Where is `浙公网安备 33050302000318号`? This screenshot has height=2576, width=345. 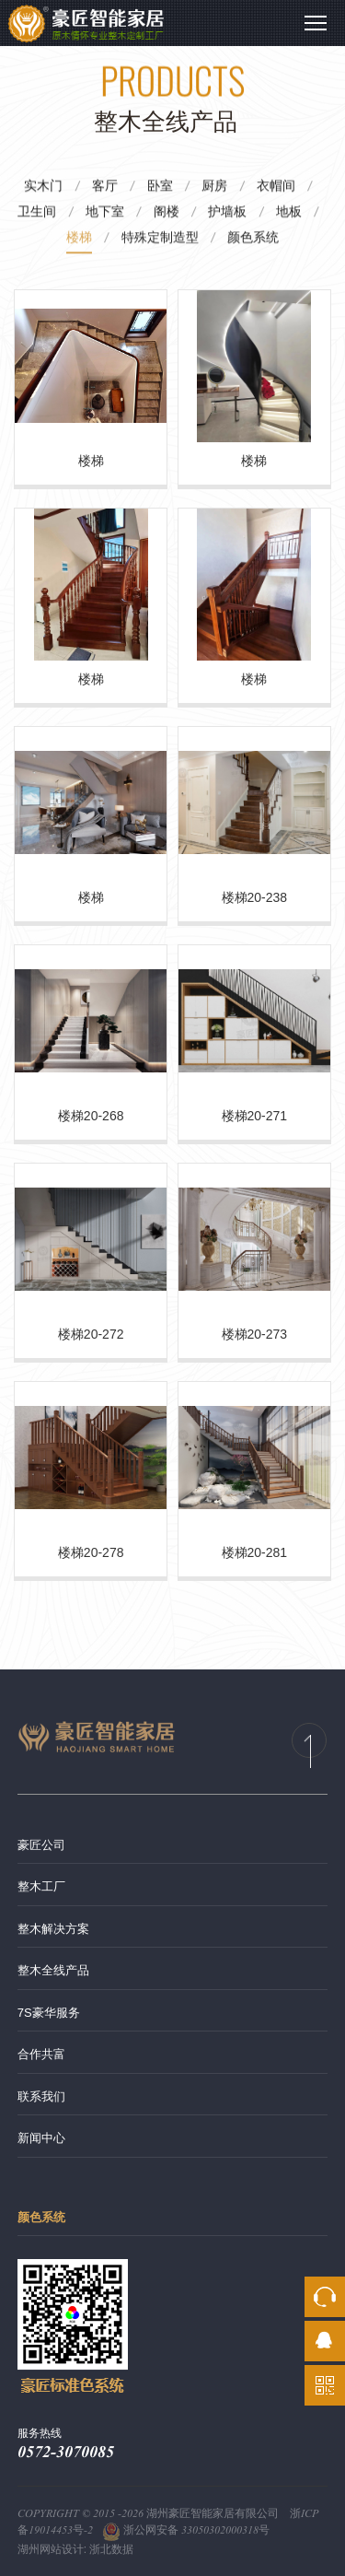
浙公网安备 33050302000318号 is located at coordinates (186, 2529).